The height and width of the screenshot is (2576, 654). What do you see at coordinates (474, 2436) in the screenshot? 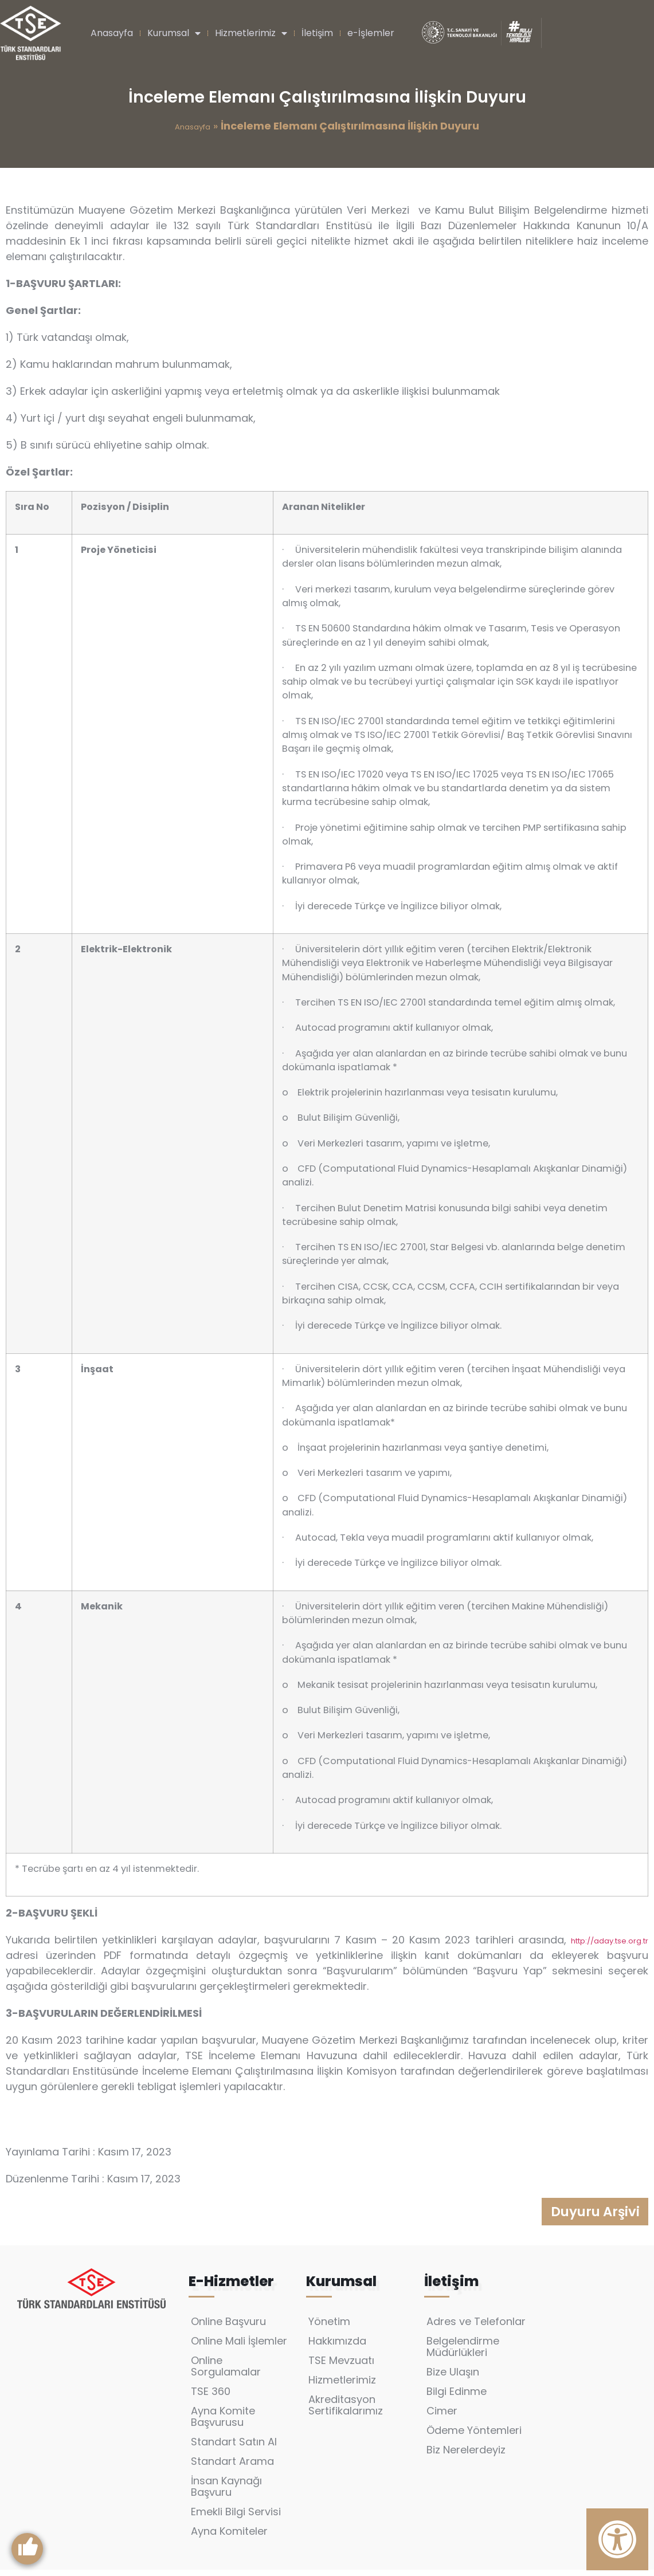
I see `Ödeme Yöntemleri` at bounding box center [474, 2436].